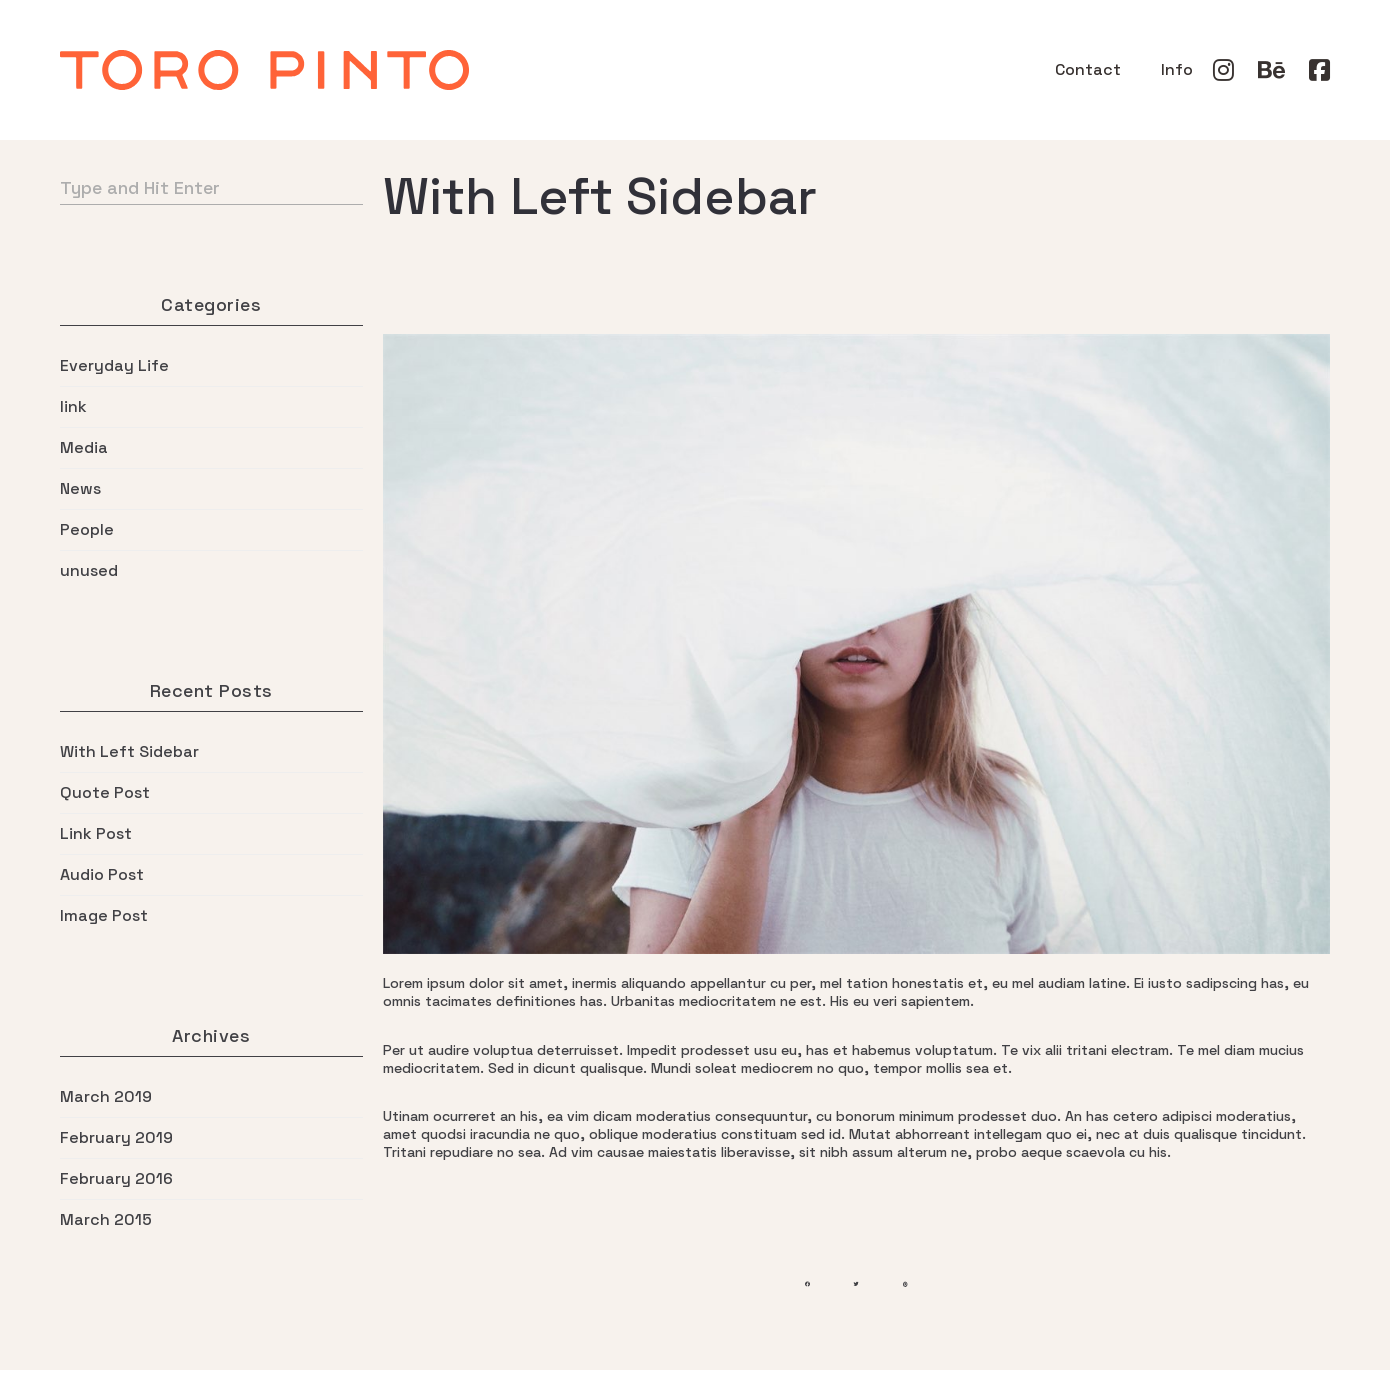  I want to click on Contact, so click(1088, 70).